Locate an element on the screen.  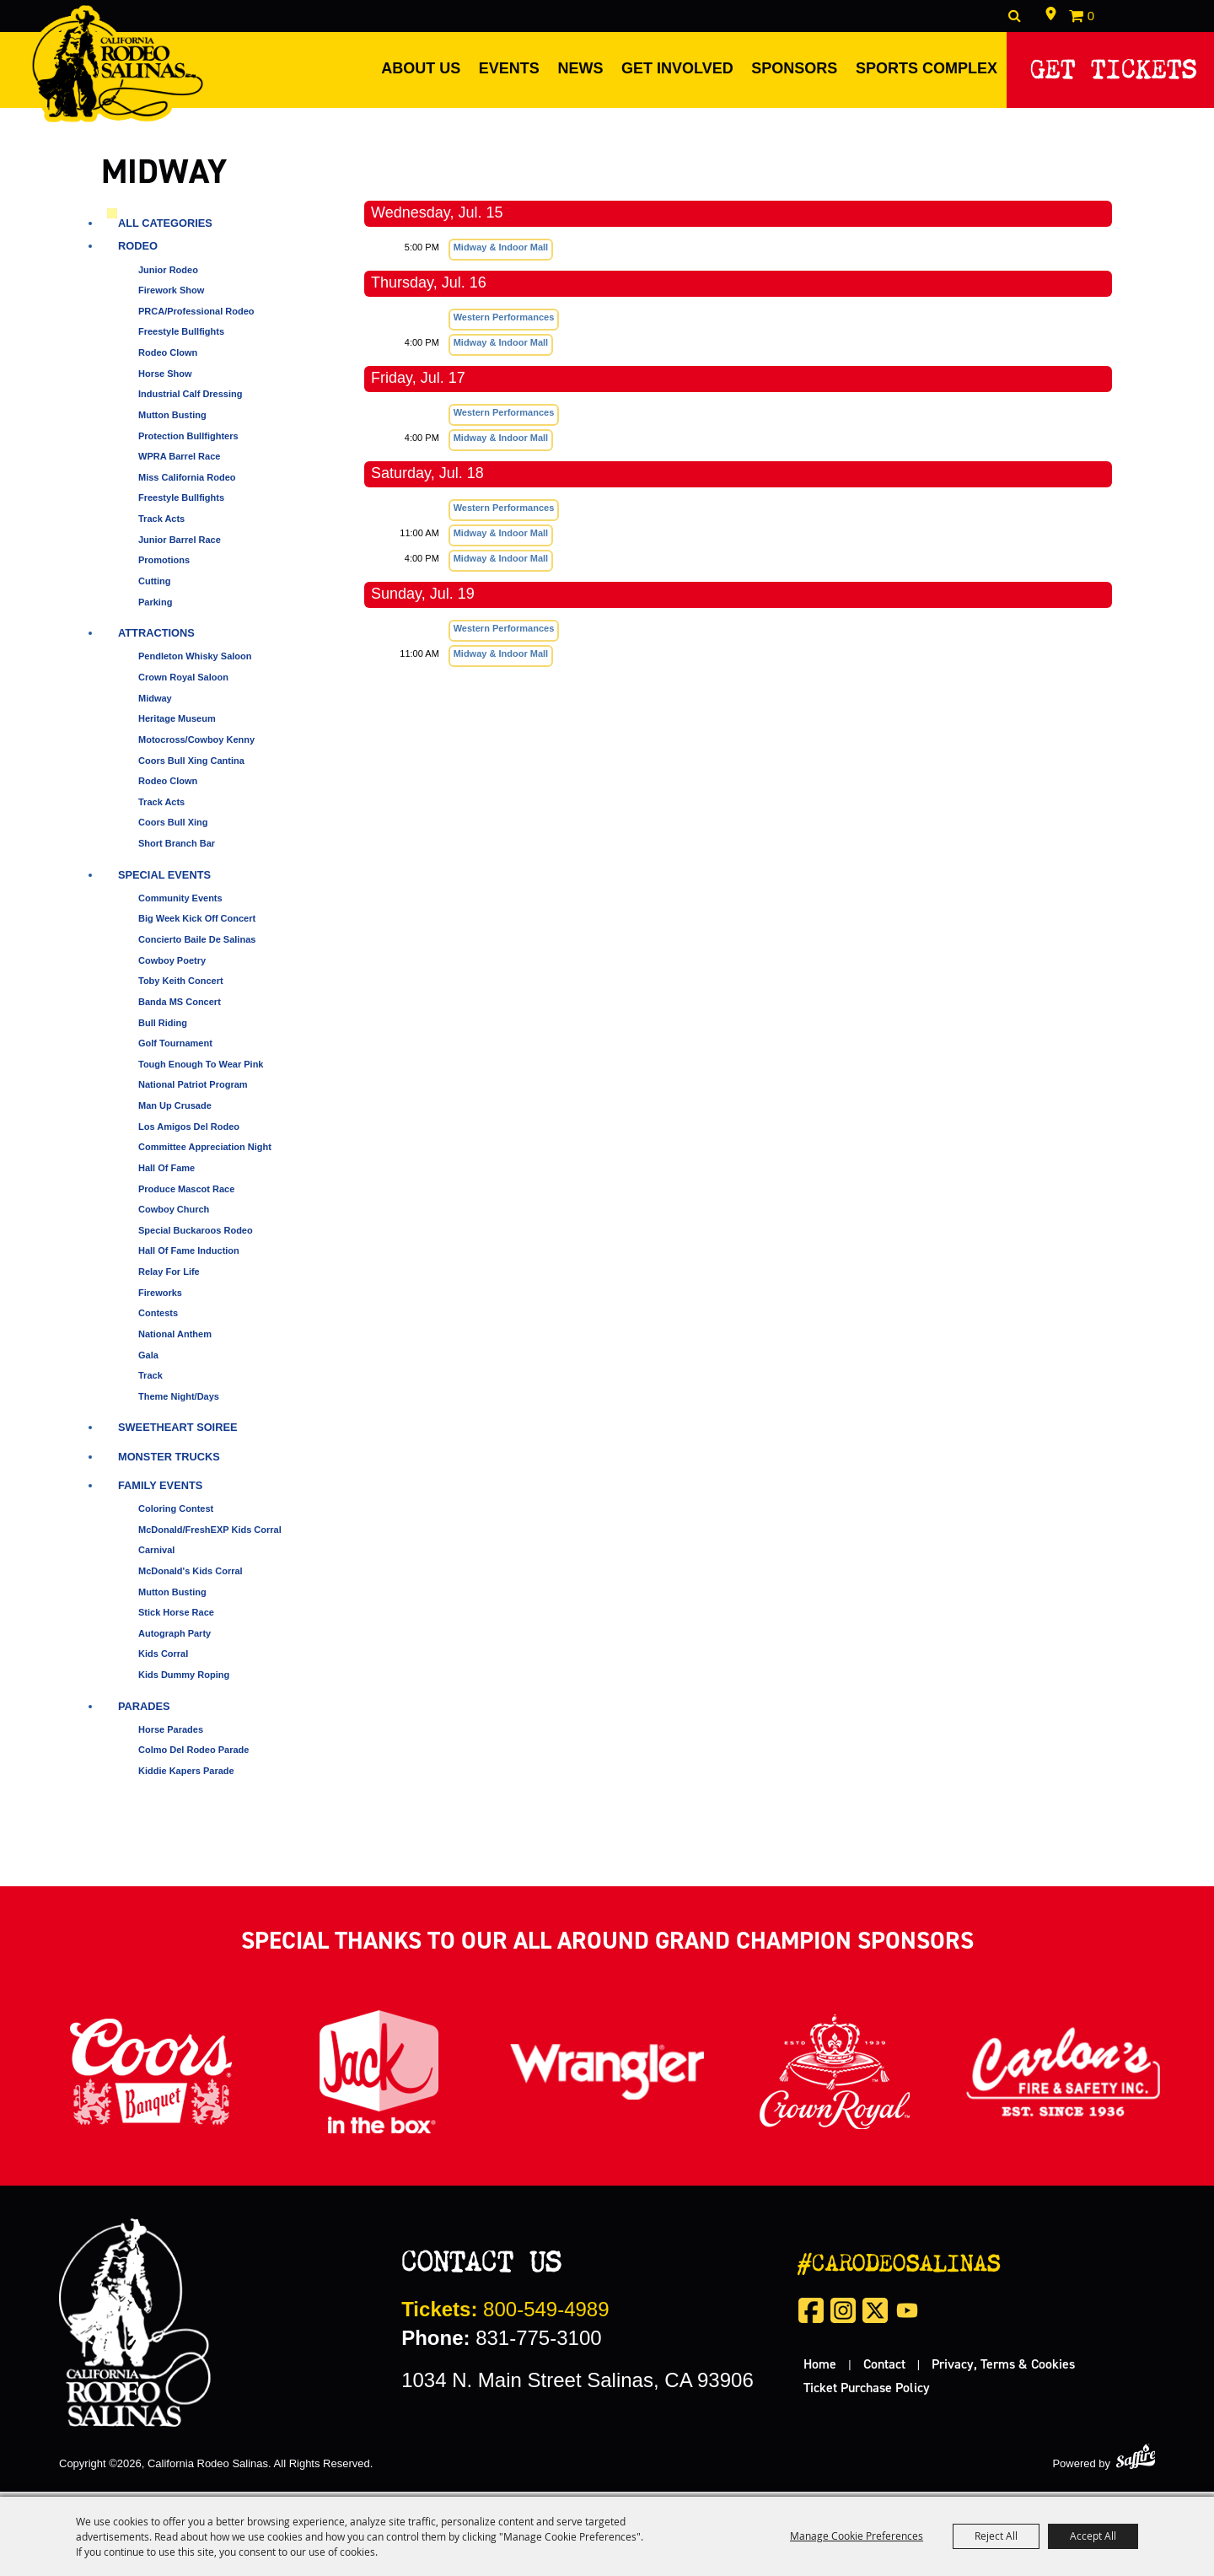
Special Buckaroos Rodeo is located at coordinates (195, 1235).